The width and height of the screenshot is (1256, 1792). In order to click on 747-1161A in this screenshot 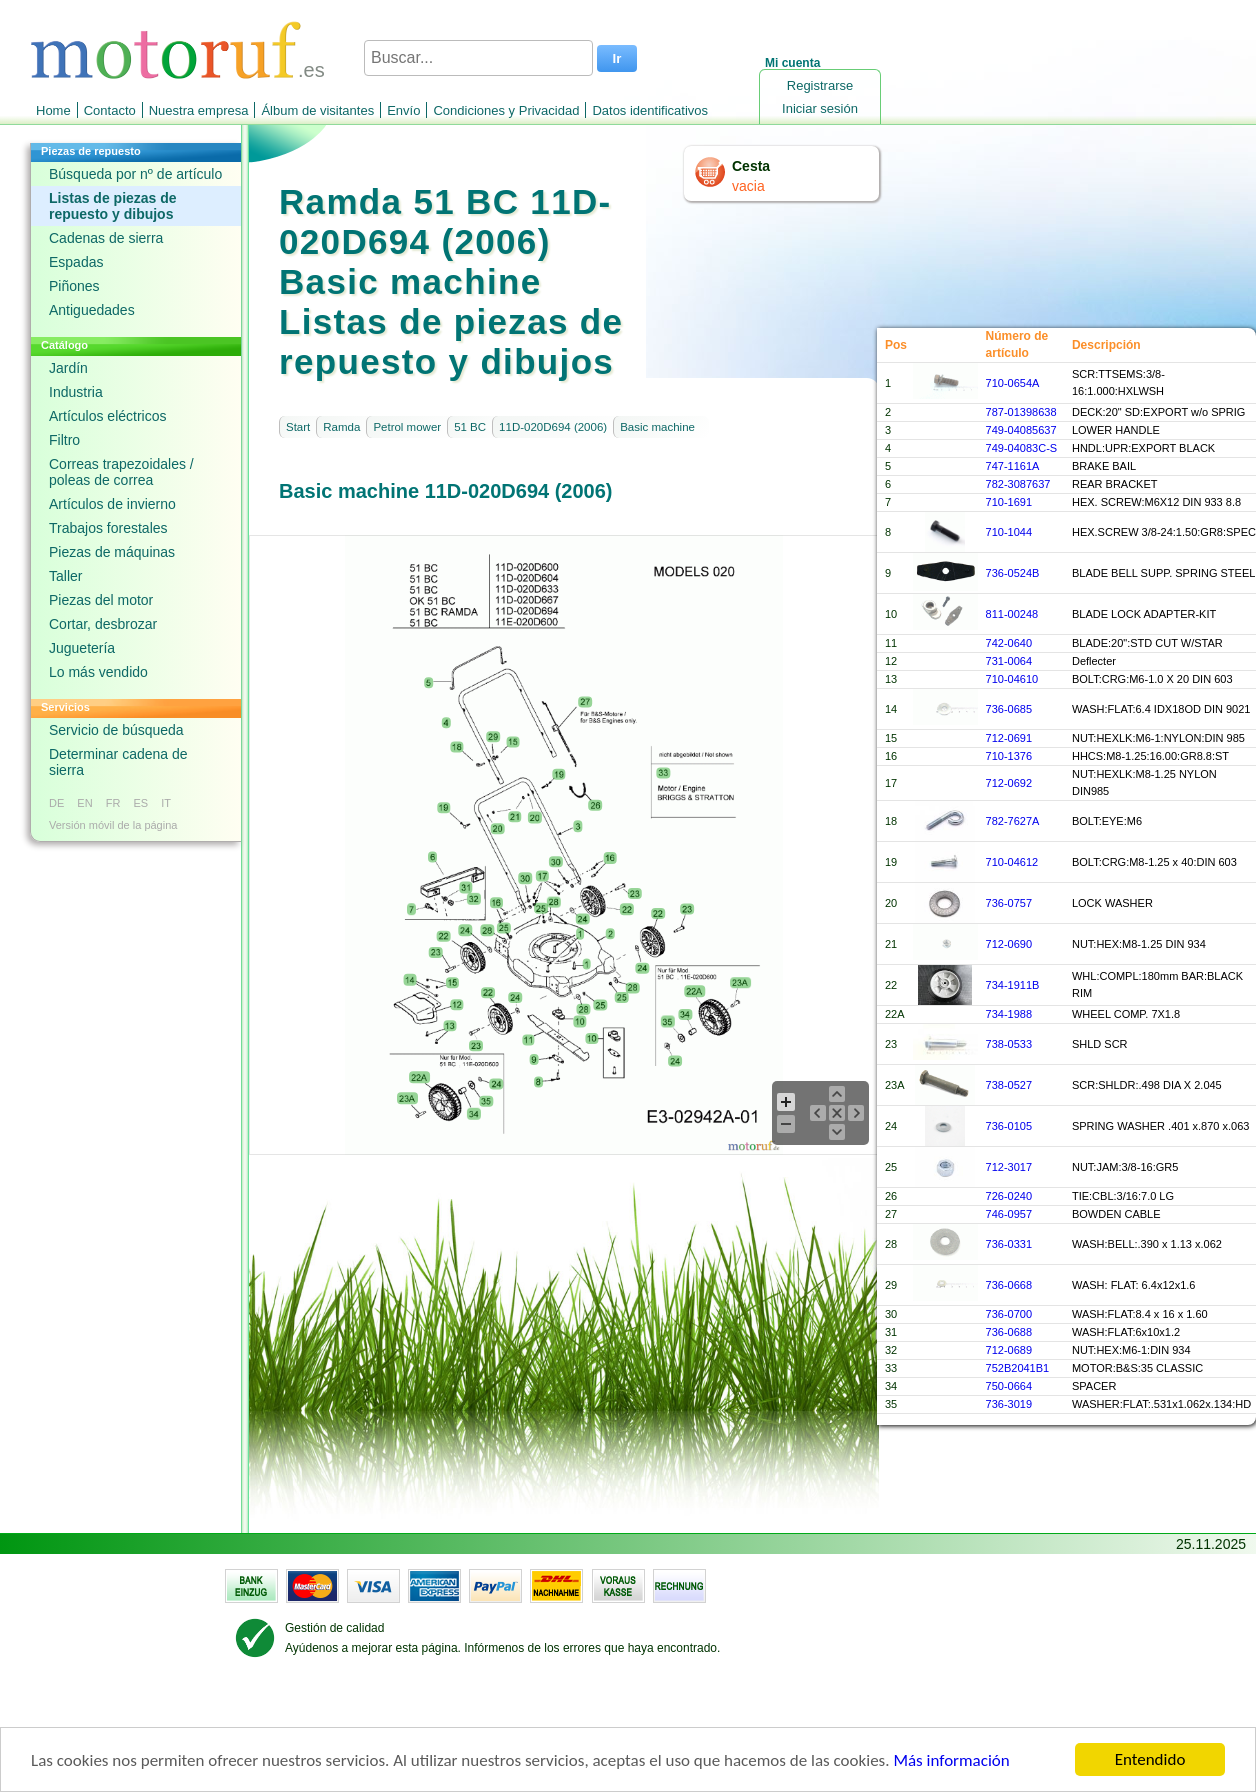, I will do `click(1013, 466)`.